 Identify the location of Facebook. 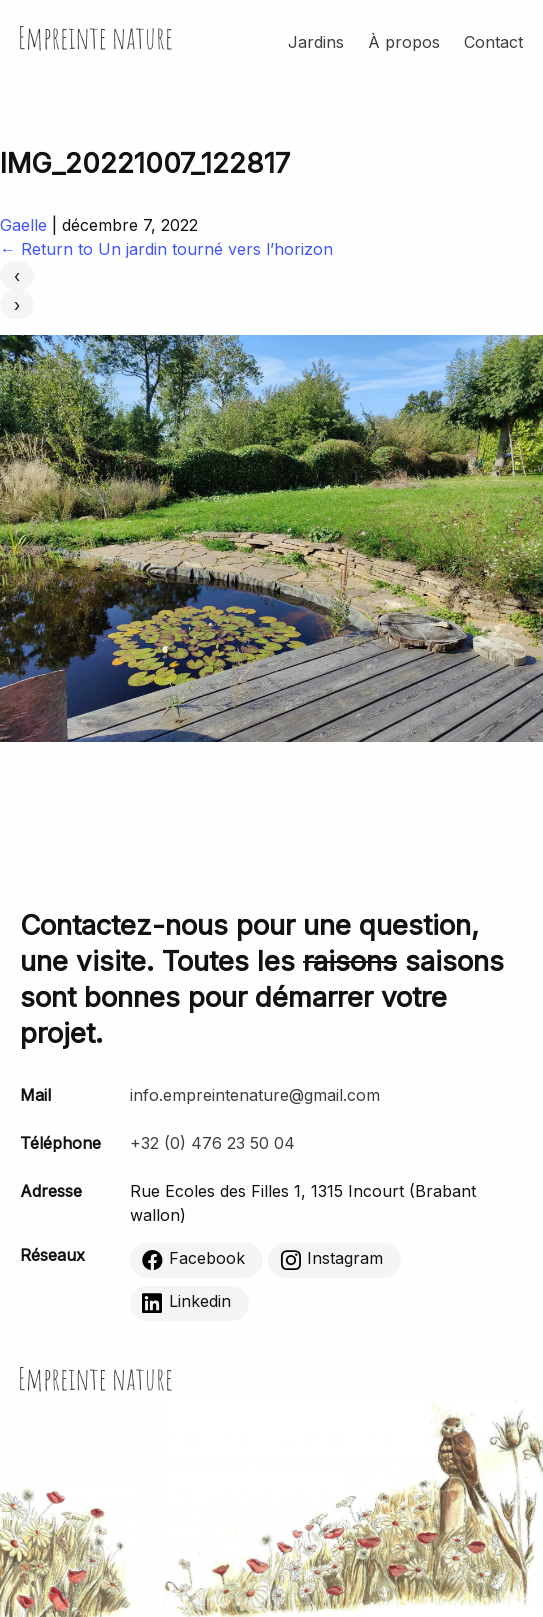
(193, 1259).